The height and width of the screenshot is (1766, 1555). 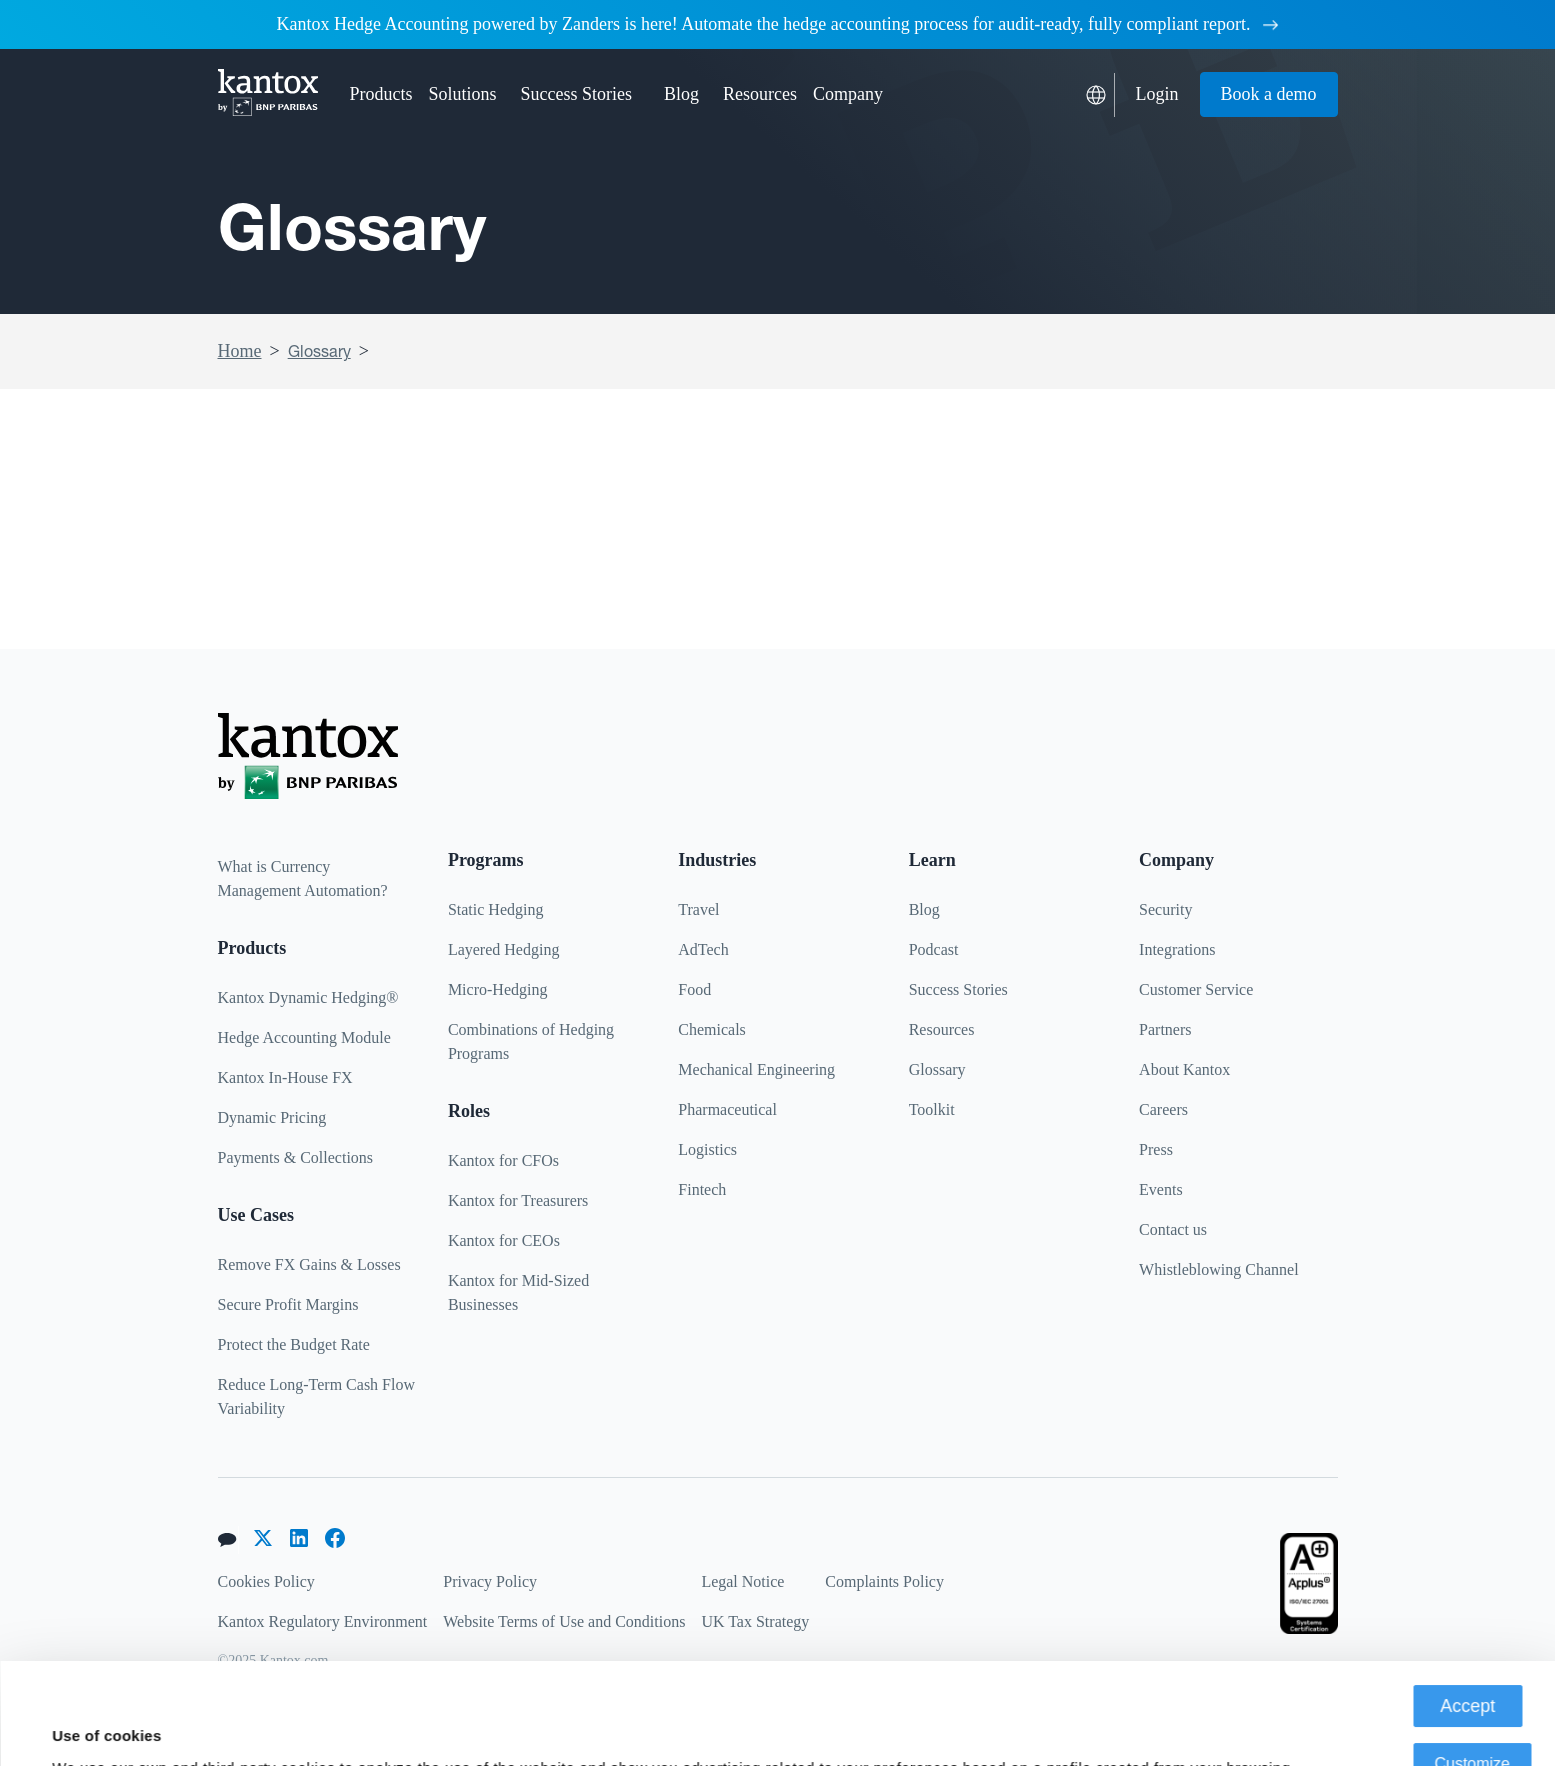 What do you see at coordinates (272, 1117) in the screenshot?
I see `Dynamic Pricing` at bounding box center [272, 1117].